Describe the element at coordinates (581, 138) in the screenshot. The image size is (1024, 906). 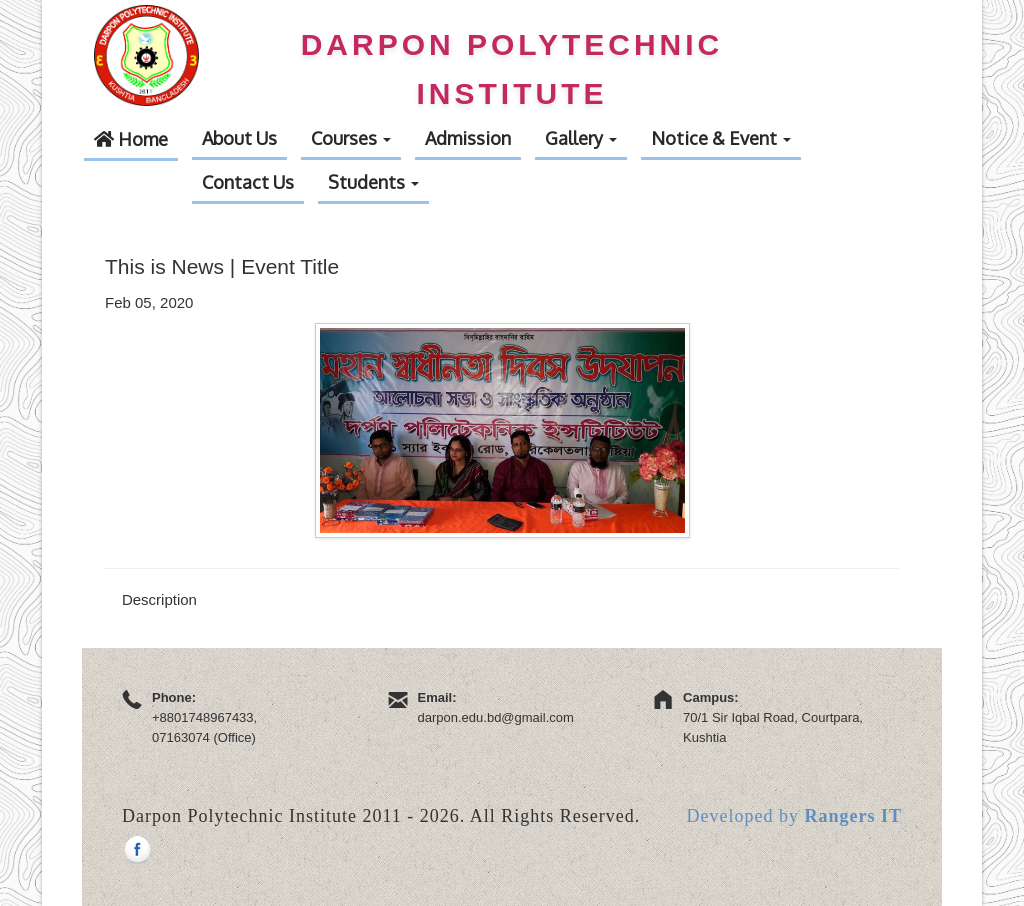
I see `Gallery` at that location.